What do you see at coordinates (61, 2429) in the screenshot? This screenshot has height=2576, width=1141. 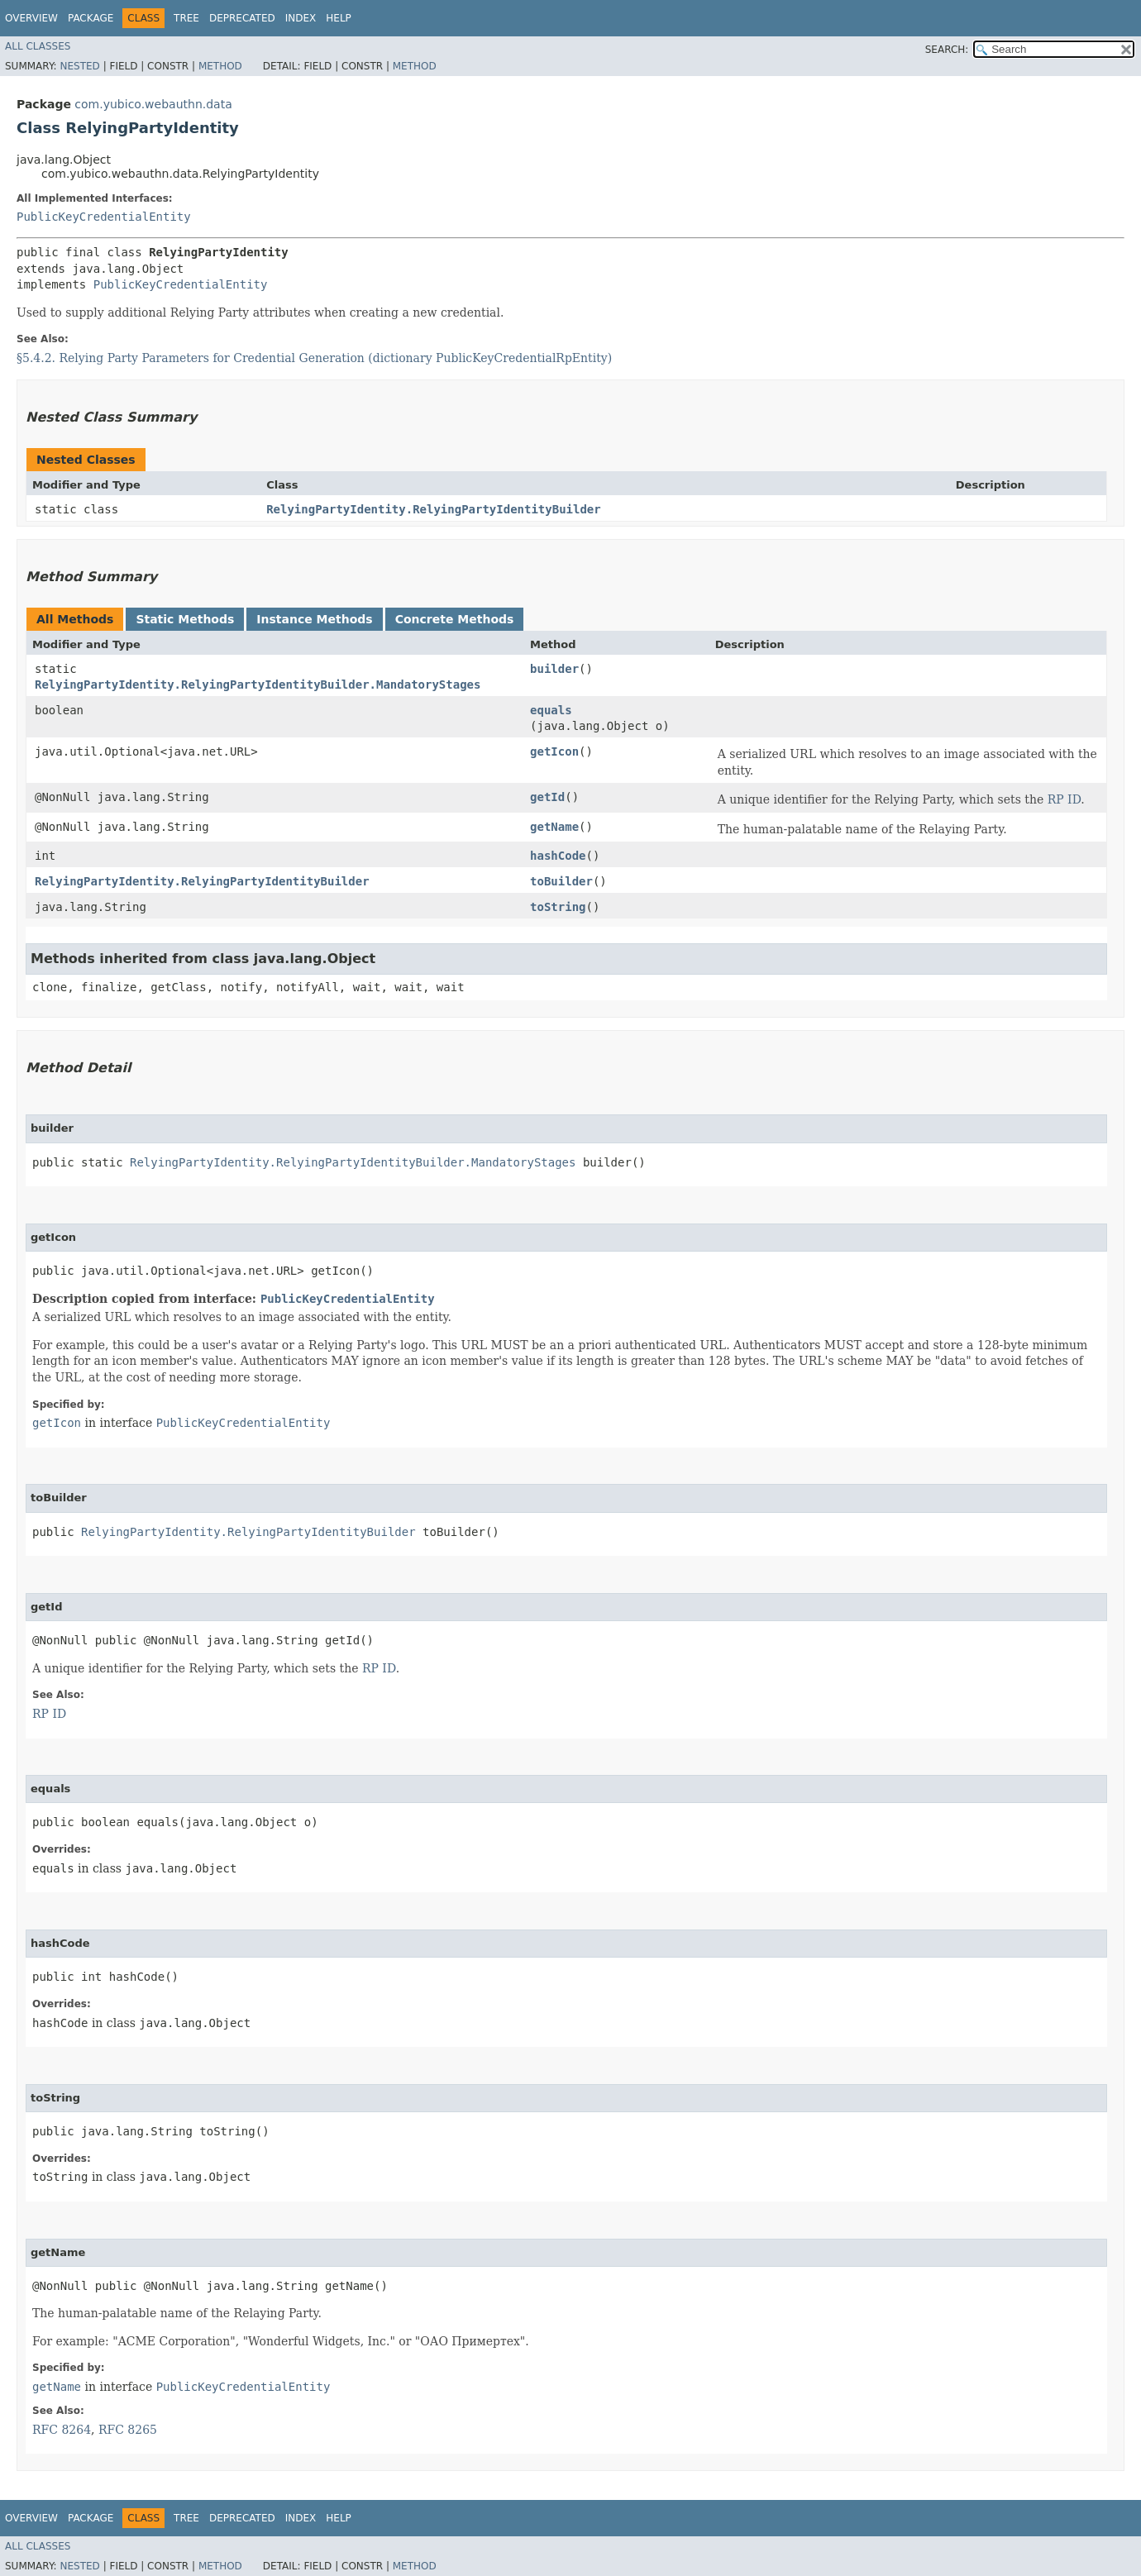 I see `RFC 8264` at bounding box center [61, 2429].